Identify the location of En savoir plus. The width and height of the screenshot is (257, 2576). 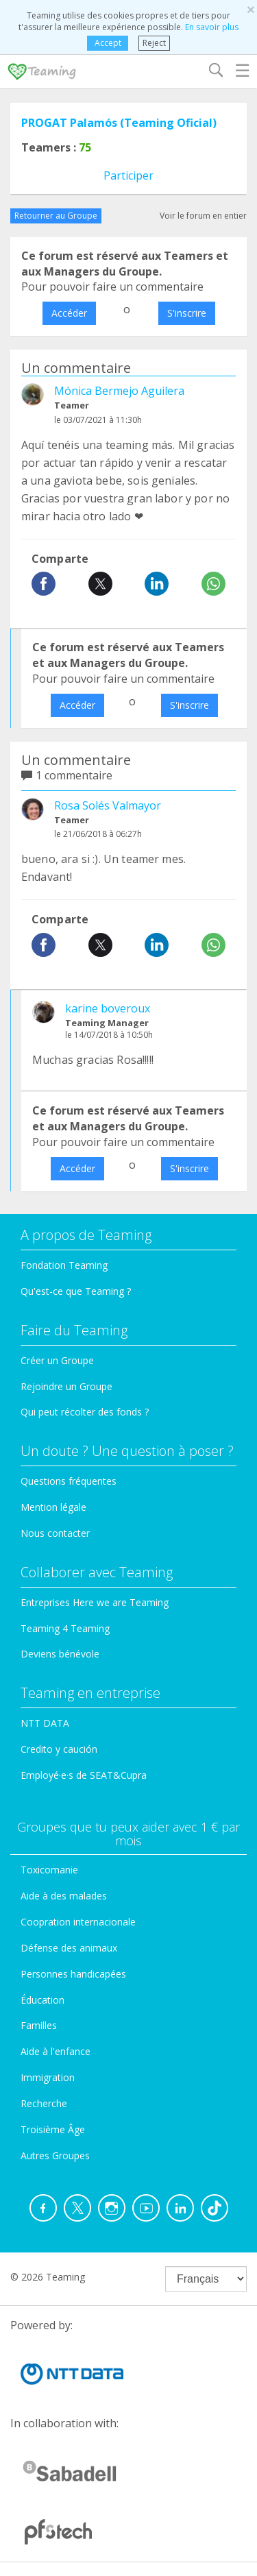
(211, 27).